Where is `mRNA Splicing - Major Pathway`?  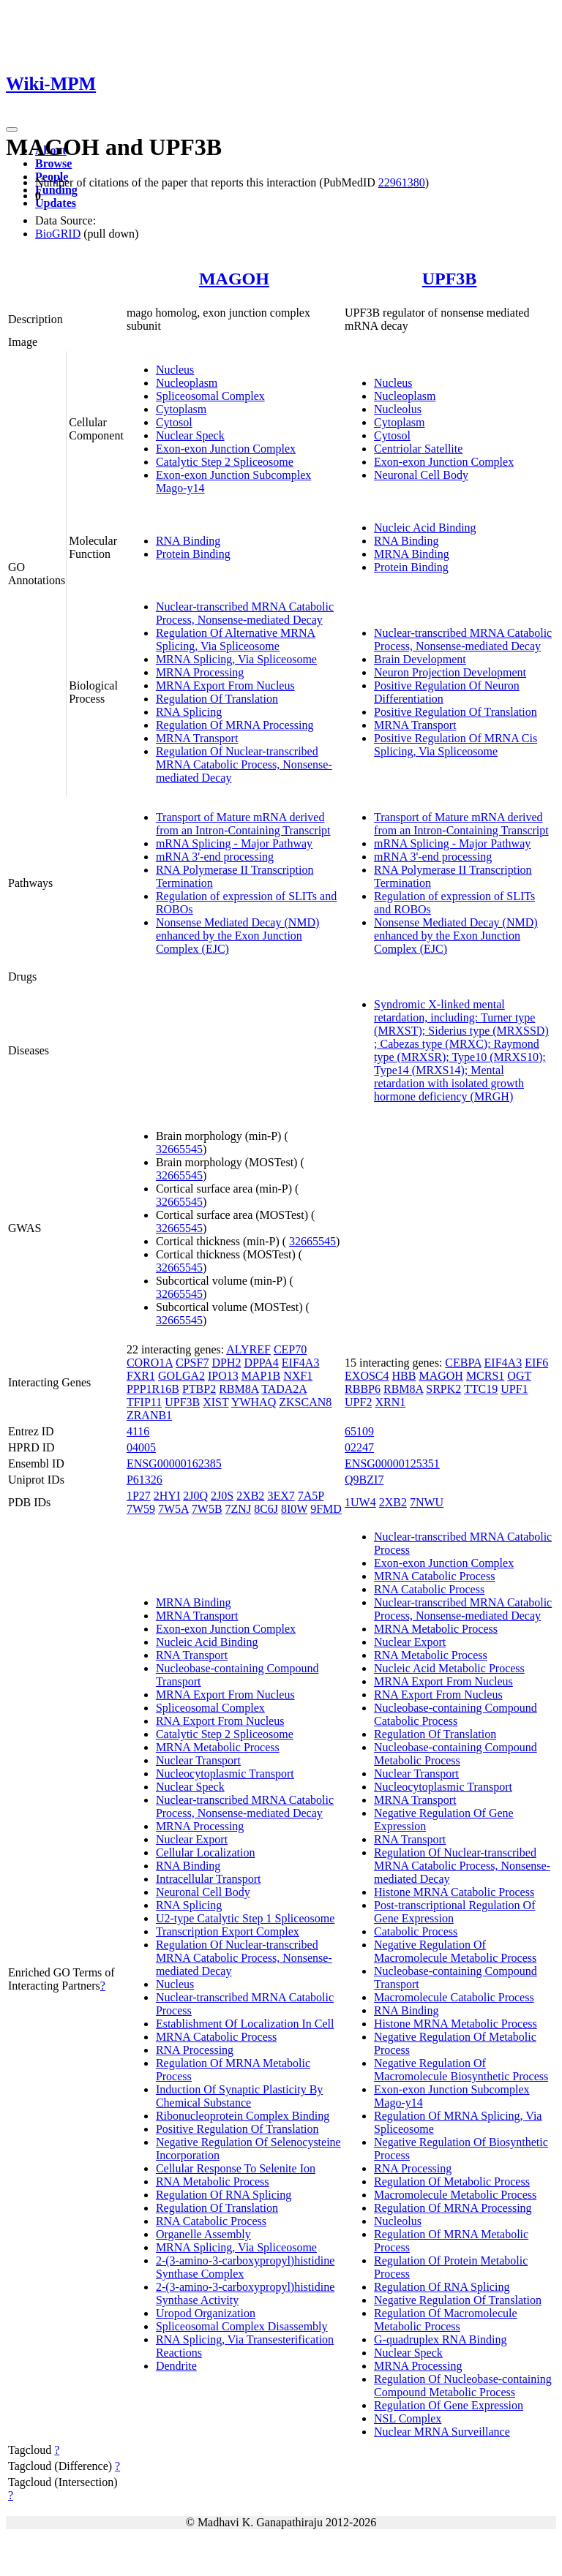
mRNA Splicing - Major Pathway is located at coordinates (234, 843).